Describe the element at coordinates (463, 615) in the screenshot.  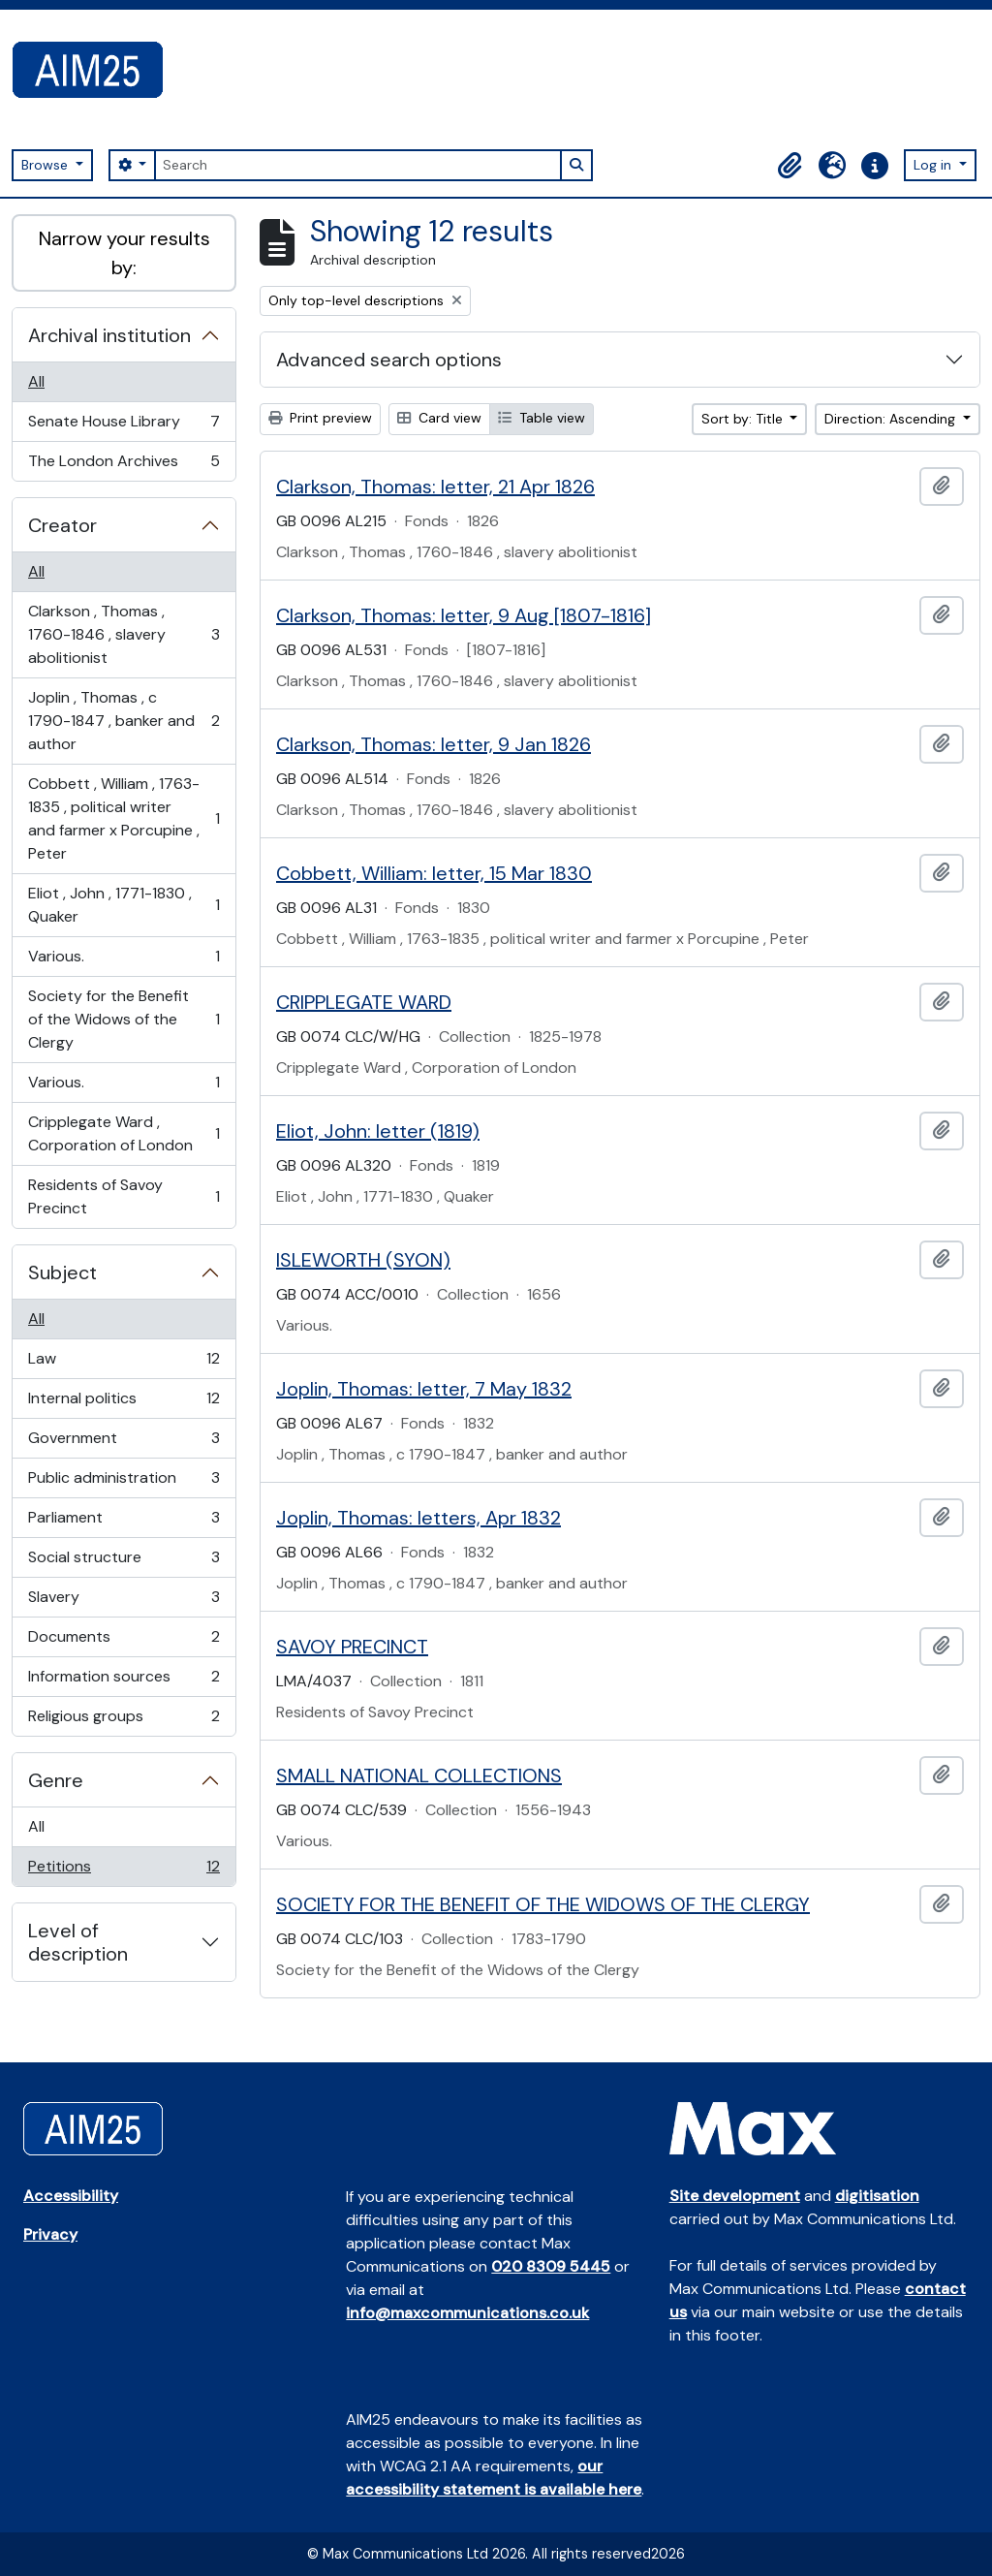
I see `Clarkson, Thomas: letter, 9 Aug [1807-1816]` at that location.